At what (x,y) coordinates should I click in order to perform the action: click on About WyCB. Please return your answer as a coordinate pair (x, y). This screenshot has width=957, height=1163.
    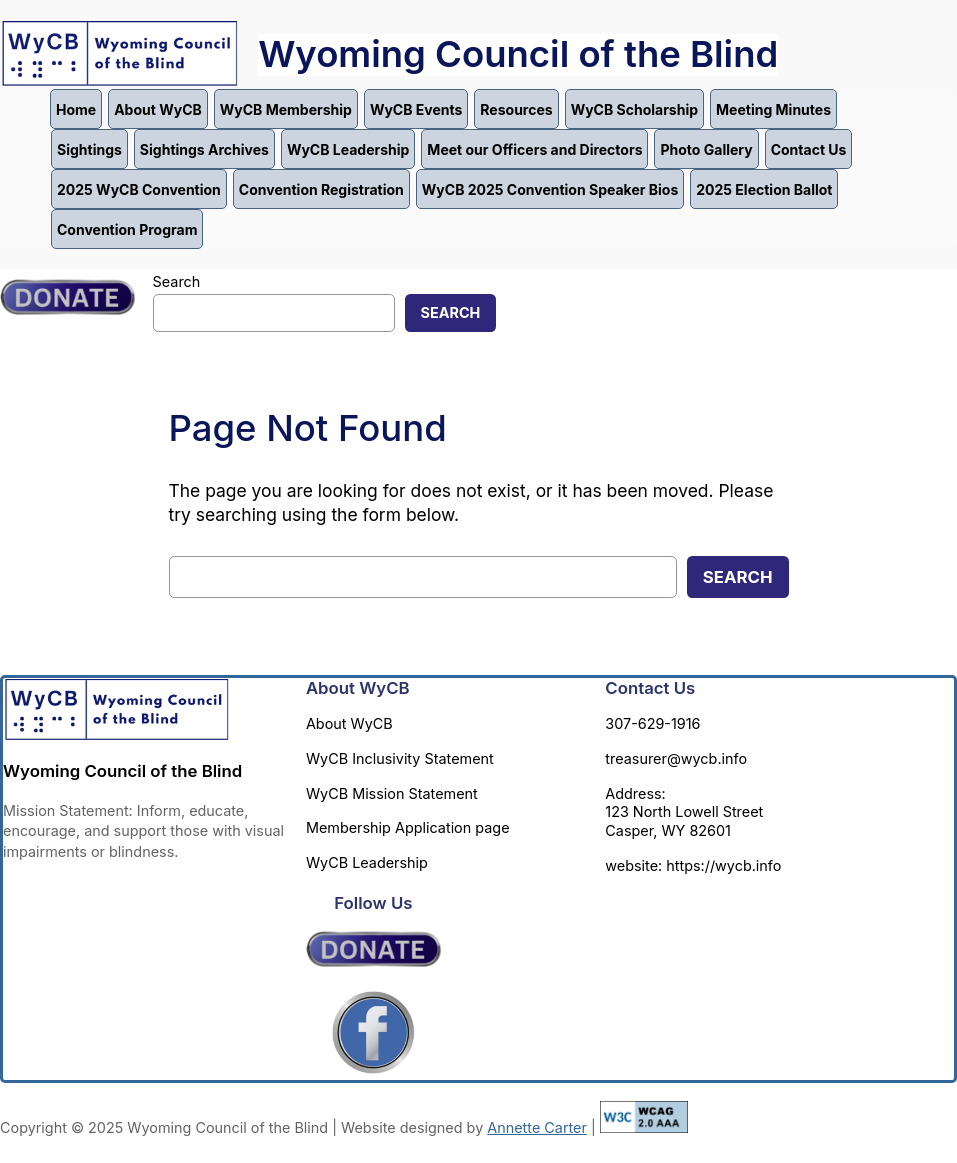
    Looking at the image, I should click on (158, 109).